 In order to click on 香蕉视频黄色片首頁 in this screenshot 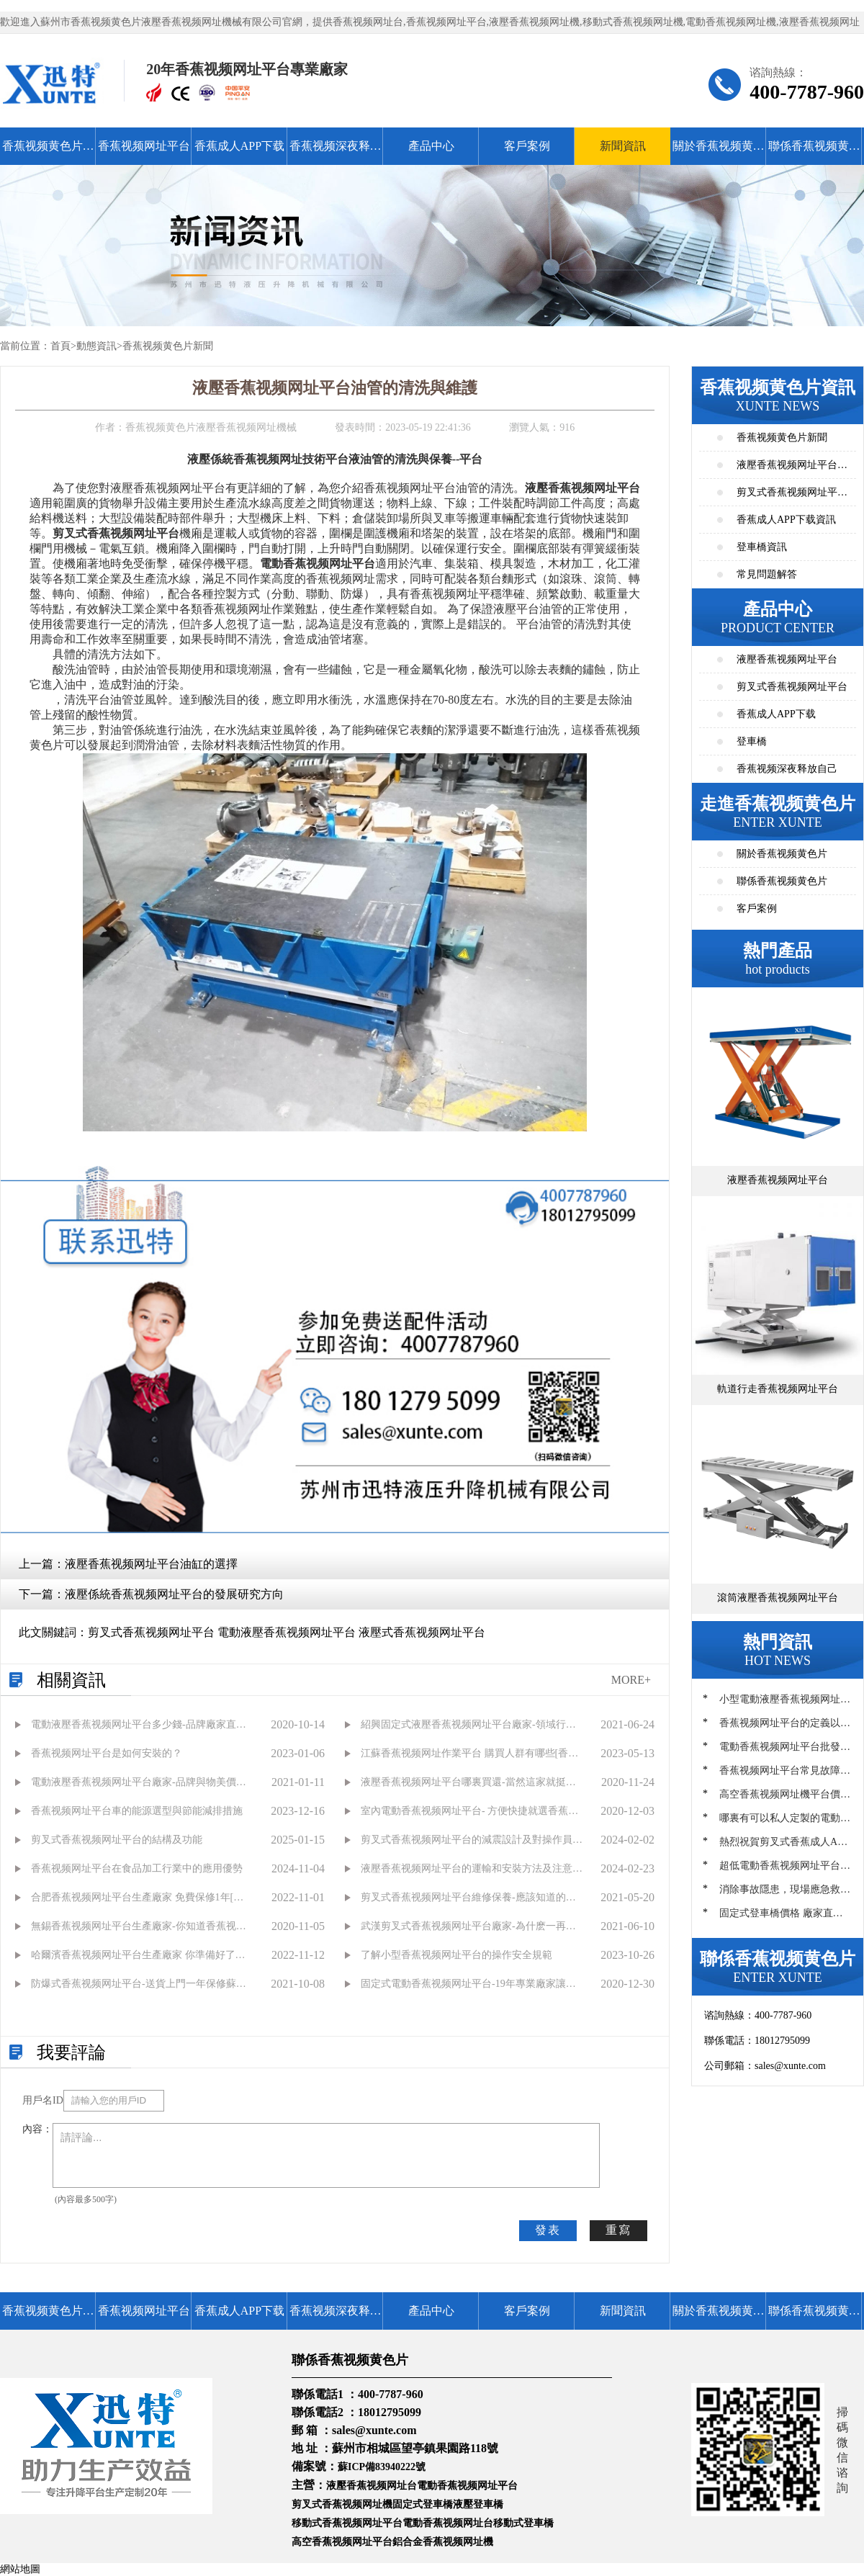, I will do `click(48, 152)`.